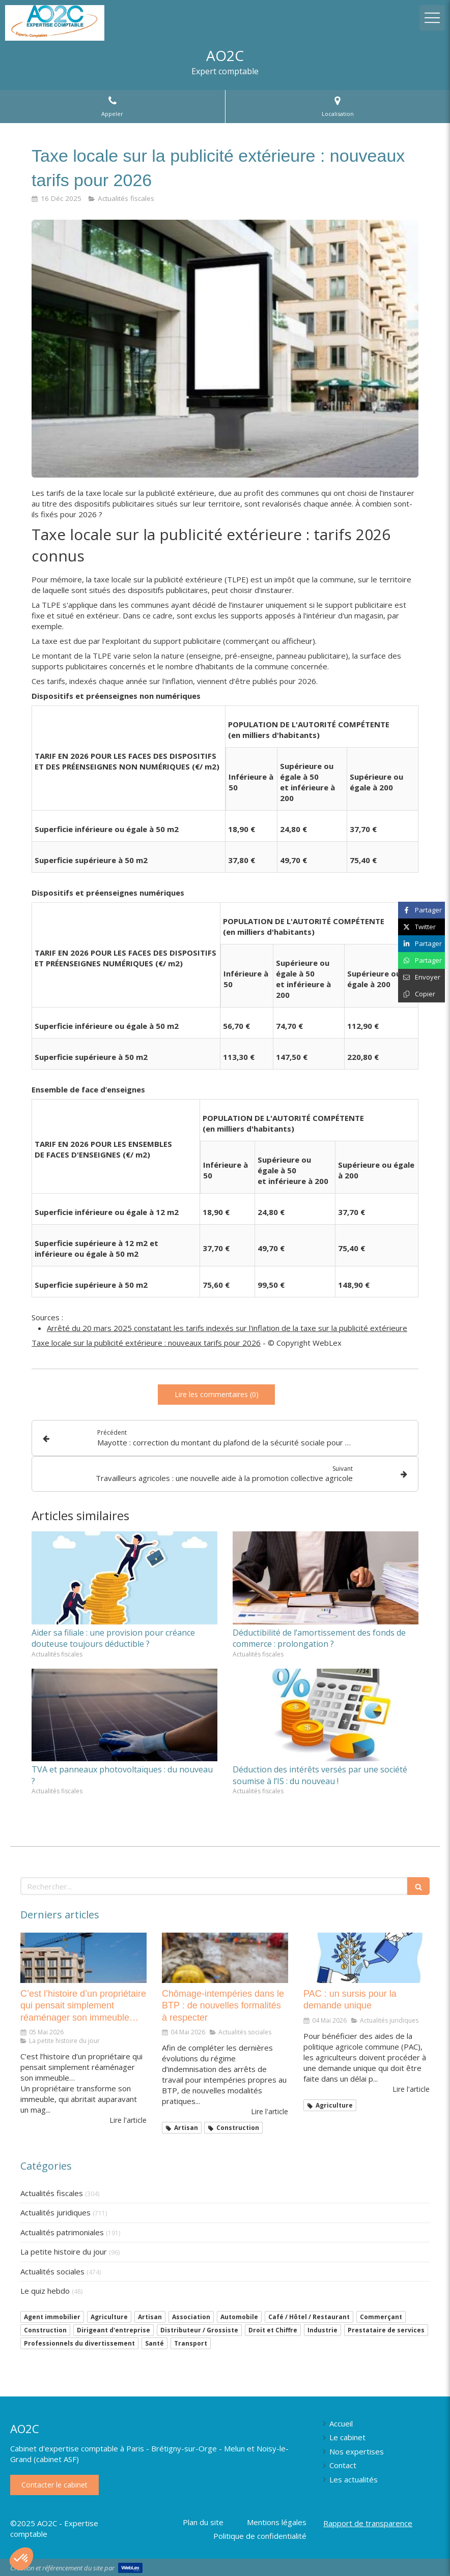 This screenshot has height=2576, width=450. Describe the element at coordinates (272, 2330) in the screenshot. I see `Droit et Chiffre` at that location.